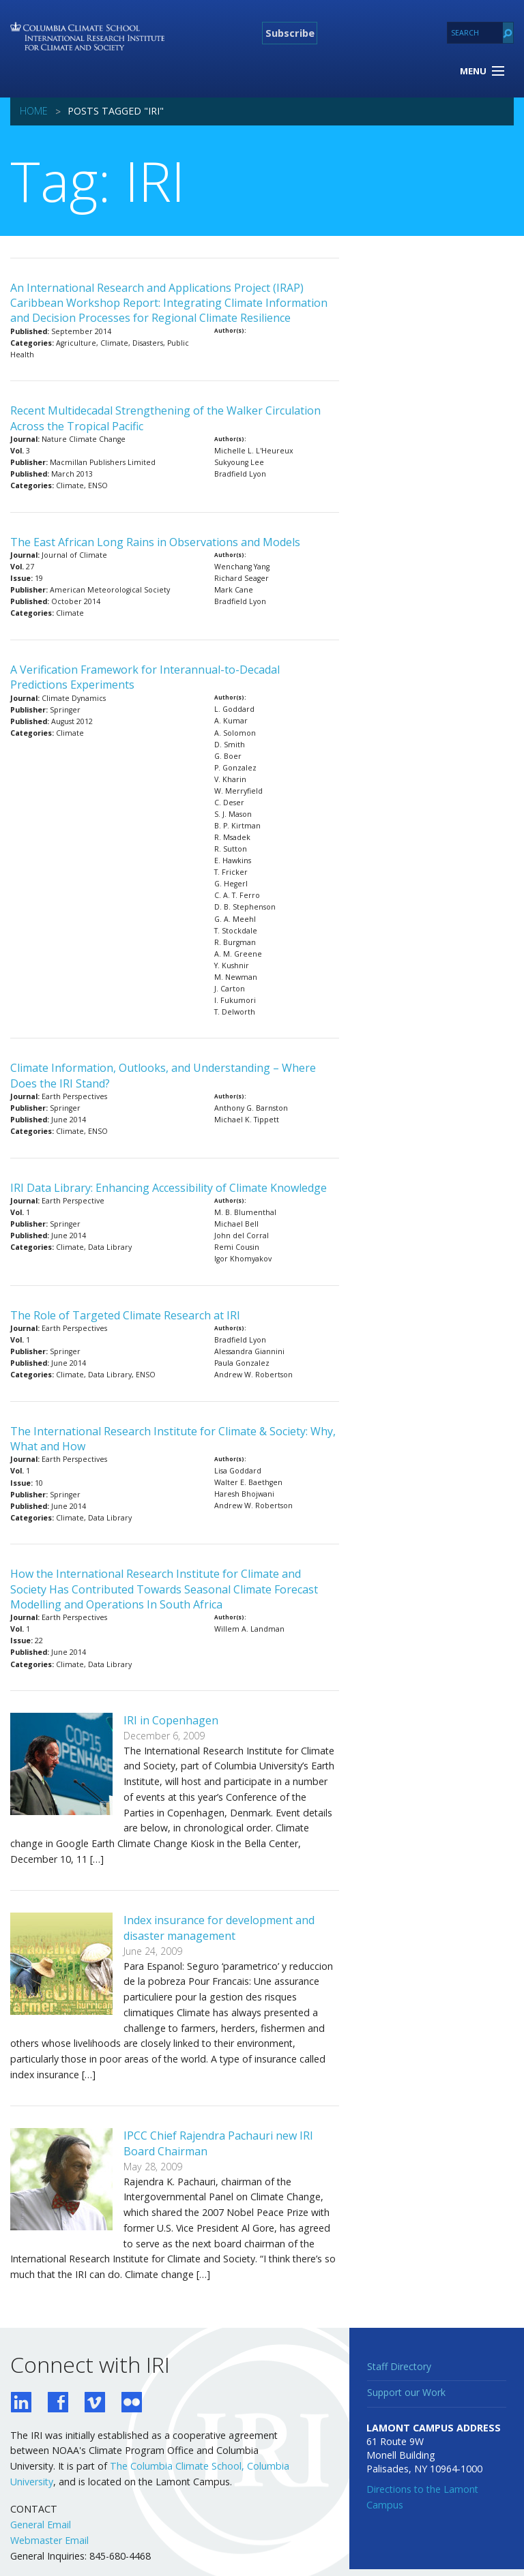  Describe the element at coordinates (125, 1315) in the screenshot. I see `The Role of Targeted Climate Research at IRI` at that location.